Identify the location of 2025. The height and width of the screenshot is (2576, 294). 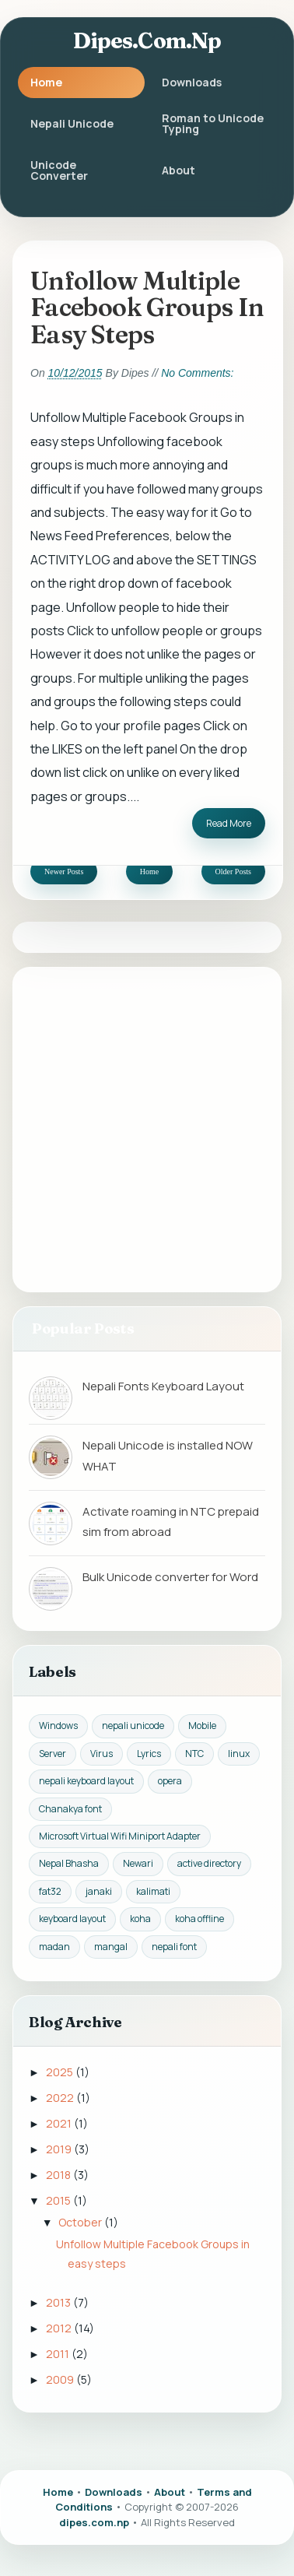
(60, 2072).